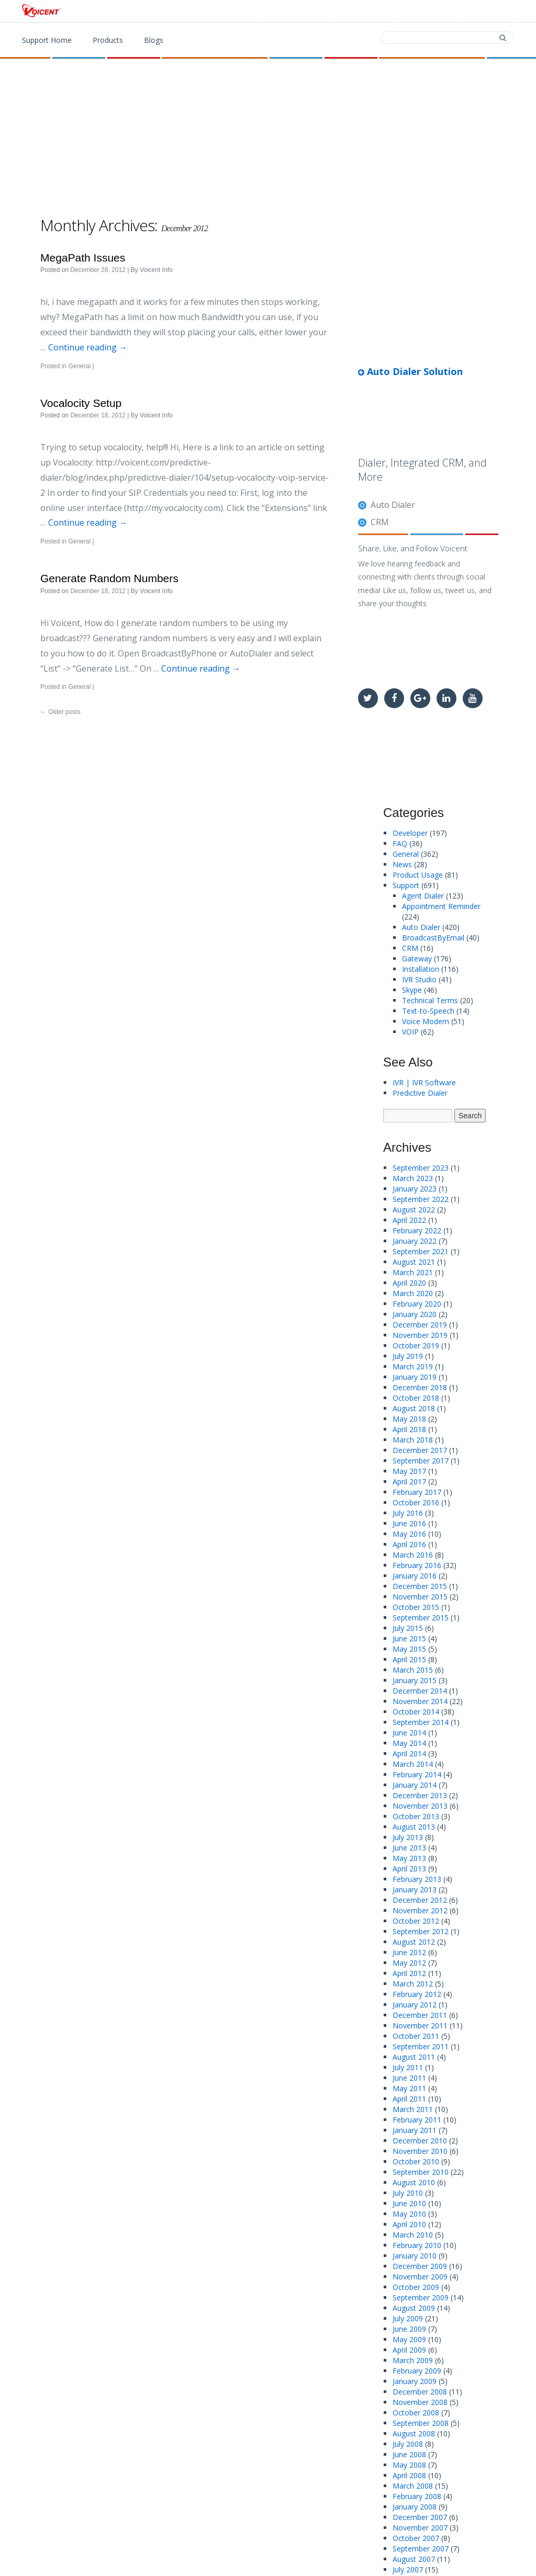 Image resolution: width=536 pixels, height=2576 pixels. Describe the element at coordinates (420, 2151) in the screenshot. I see `November 2010` at that location.